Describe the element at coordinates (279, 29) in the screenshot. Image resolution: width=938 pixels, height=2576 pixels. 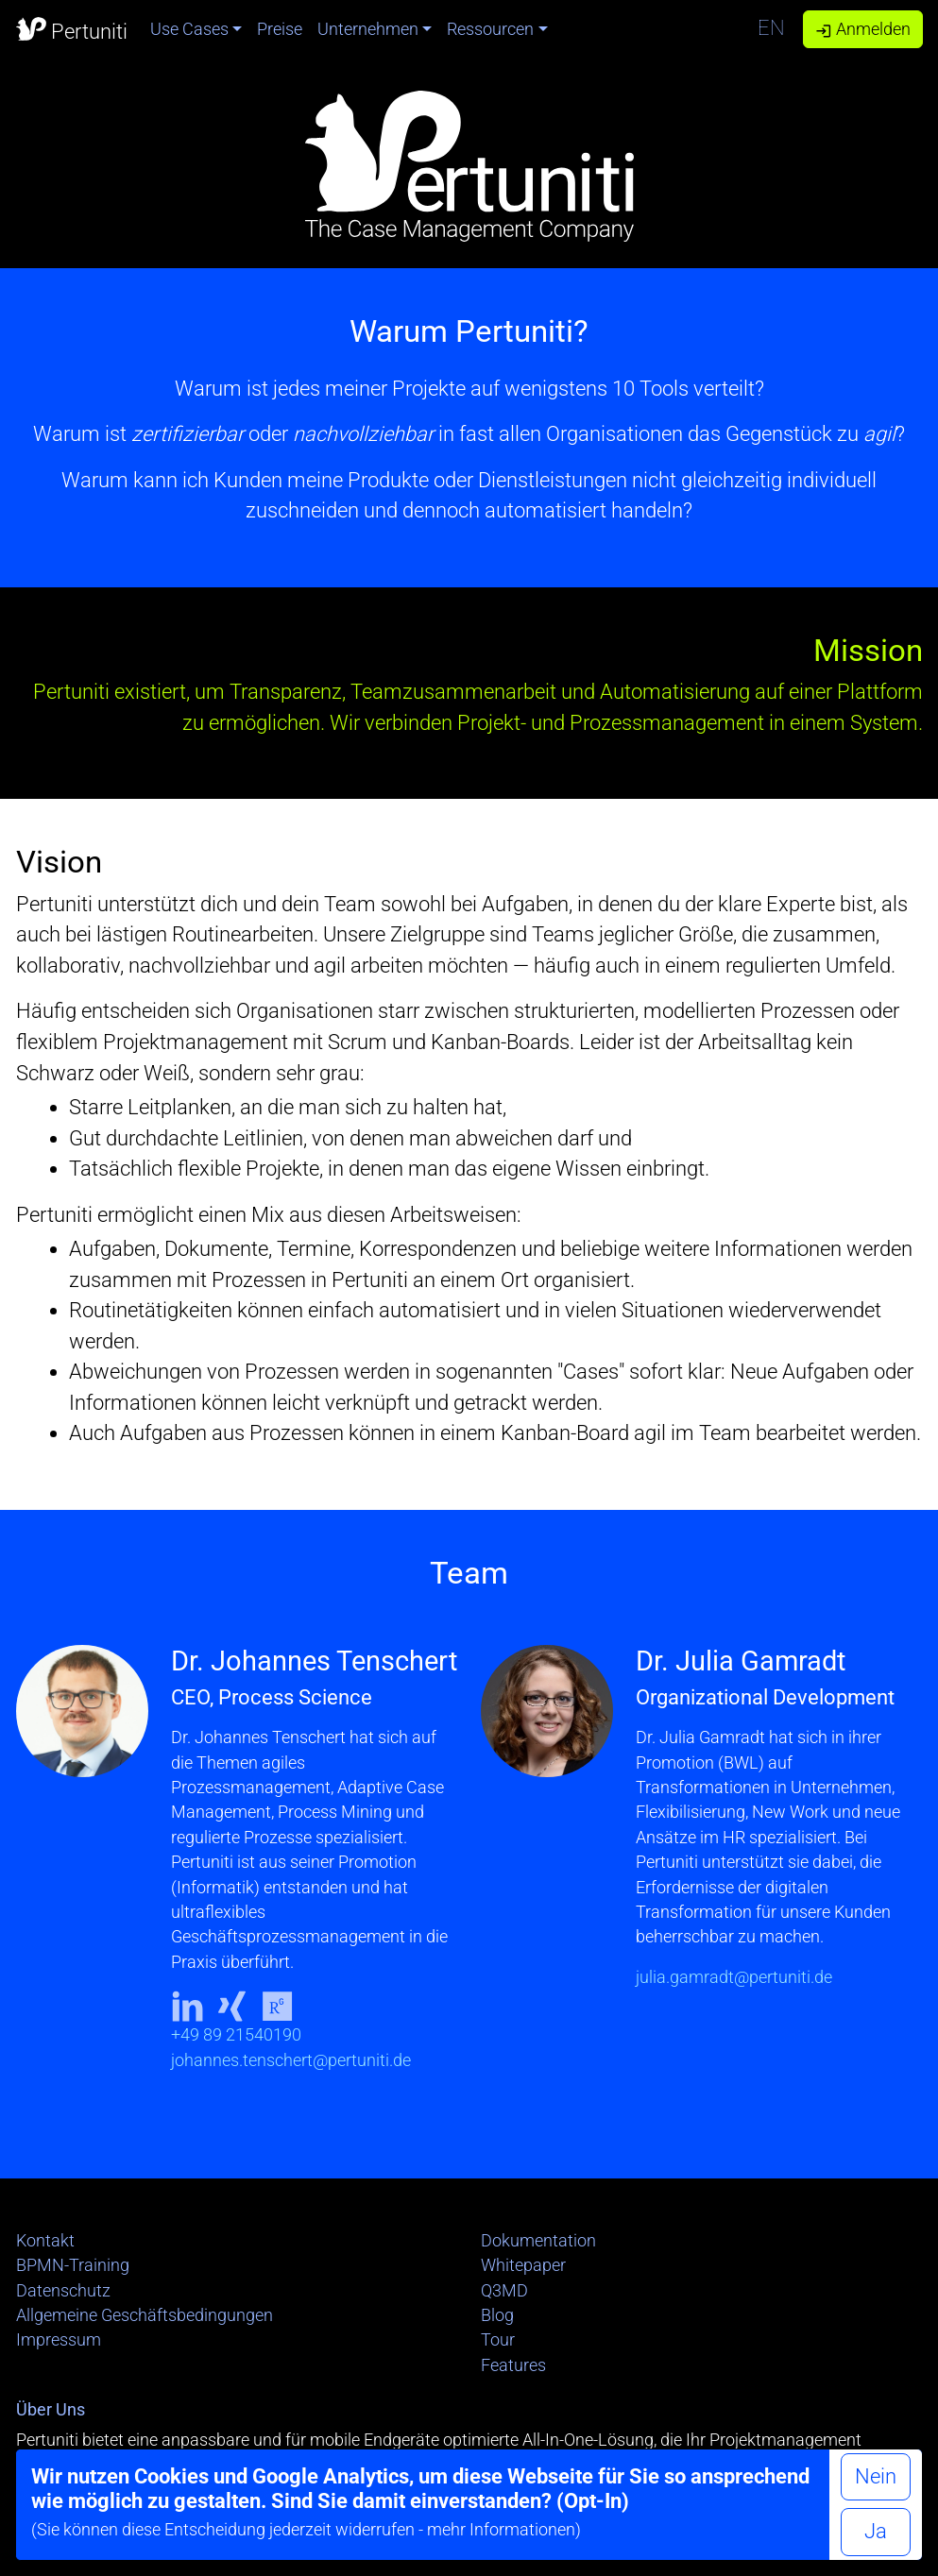
I see `Preise` at that location.